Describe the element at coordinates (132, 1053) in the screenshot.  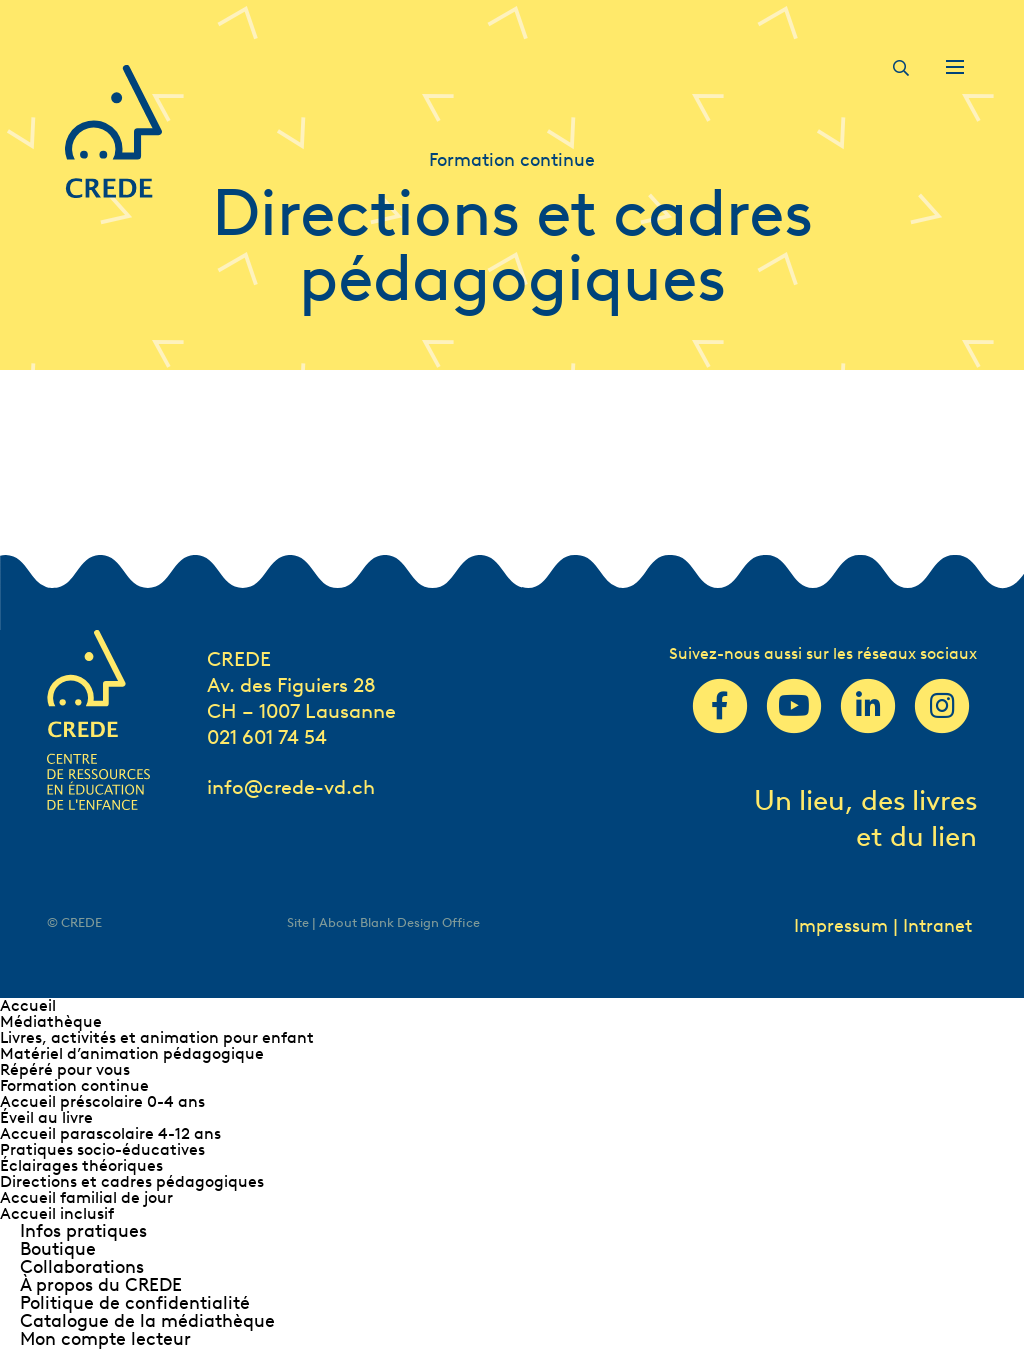
I see `Matériel d’animation pédagogique` at that location.